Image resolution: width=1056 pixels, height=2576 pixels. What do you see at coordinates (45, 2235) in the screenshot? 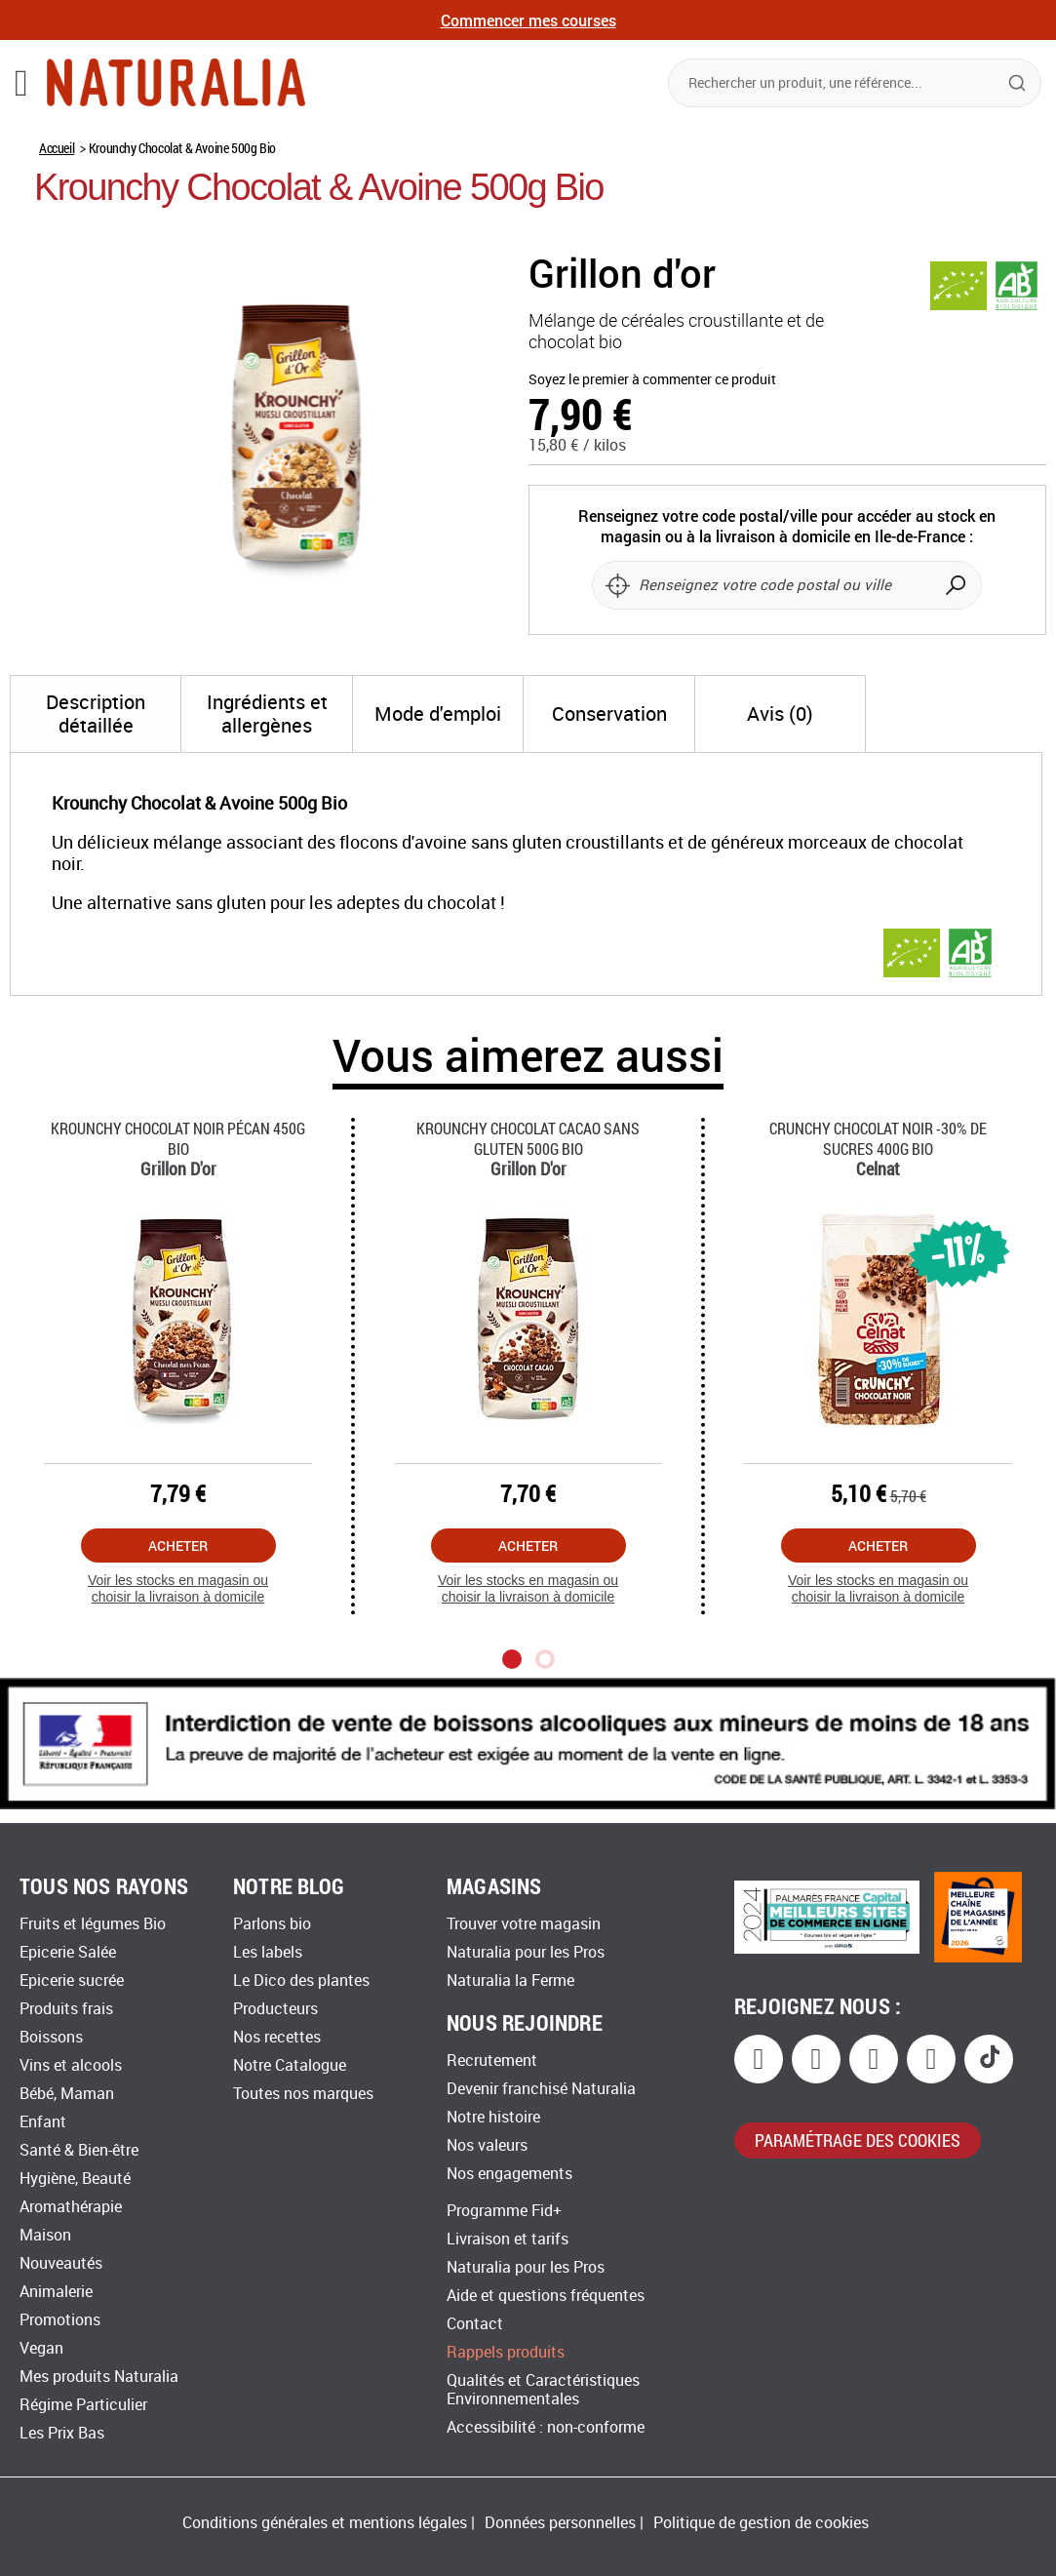
I see `Maison` at bounding box center [45, 2235].